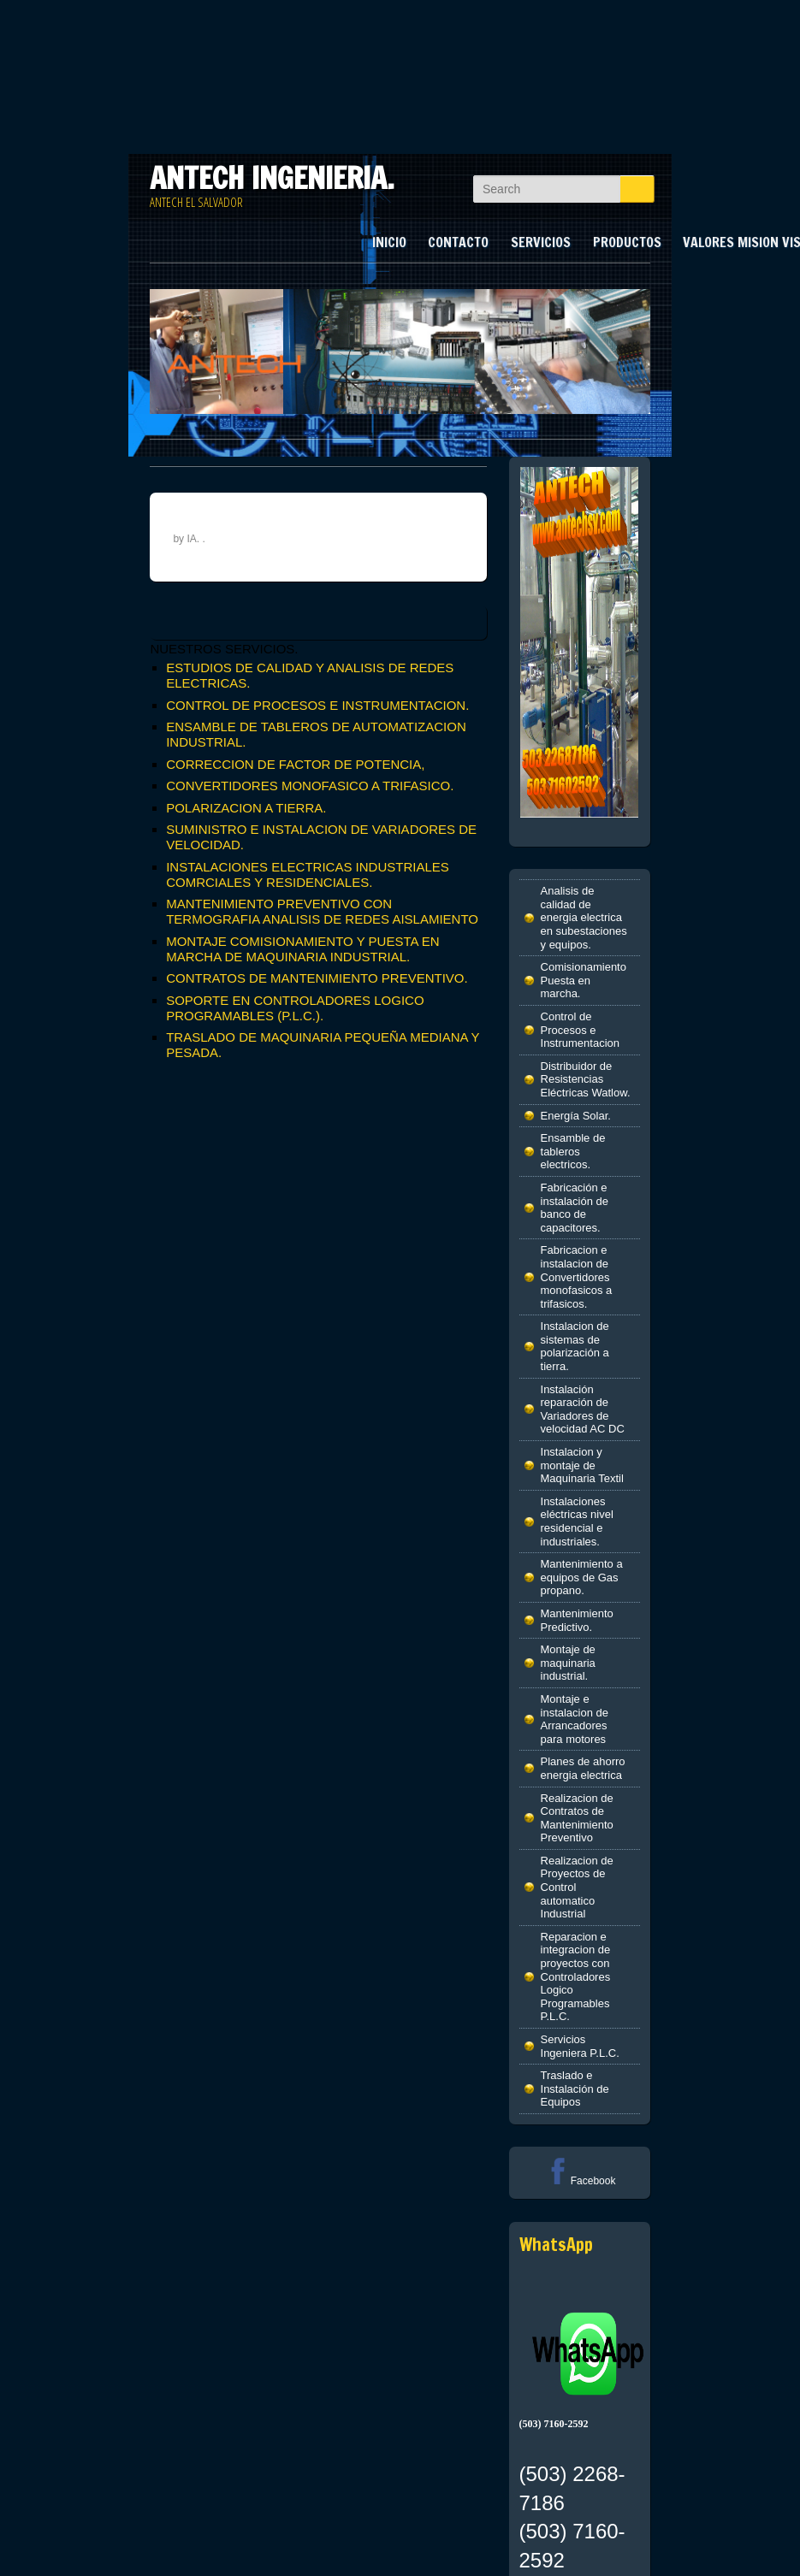 This screenshot has height=2576, width=800. I want to click on Mantenimiento a equipos de Gas propano., so click(582, 1577).